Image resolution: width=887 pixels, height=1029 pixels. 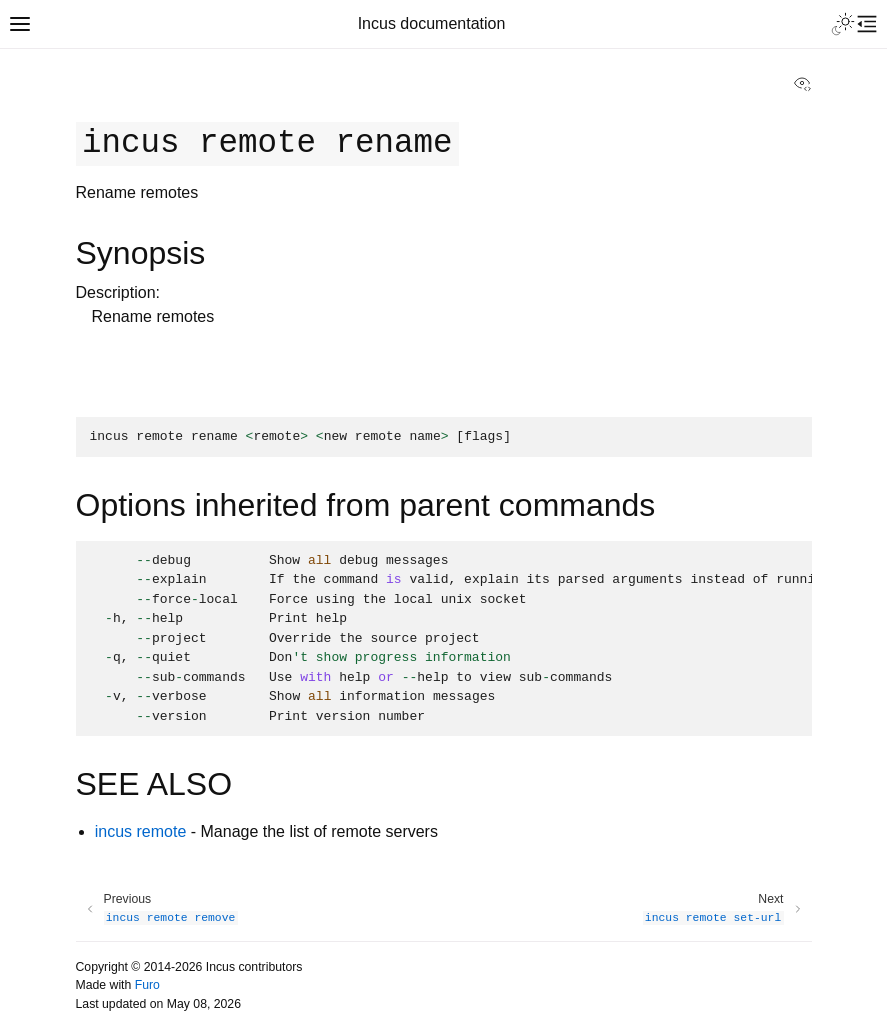 I want to click on [Toggle Light / Dark / Auto color theme], so click(x=843, y=24).